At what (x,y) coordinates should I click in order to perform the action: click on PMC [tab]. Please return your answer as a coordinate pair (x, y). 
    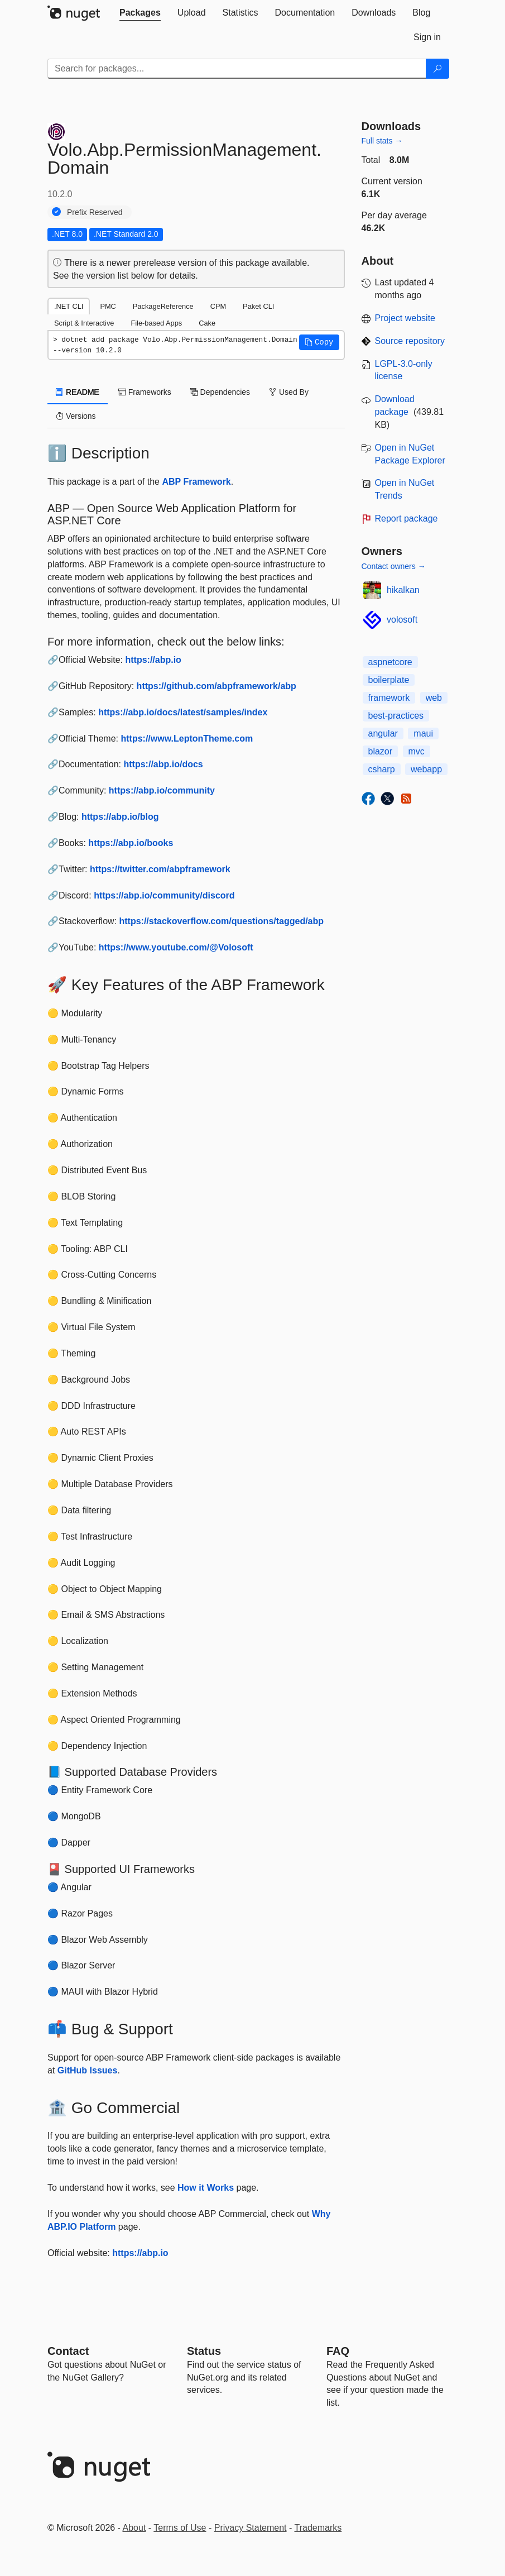
    Looking at the image, I should click on (108, 306).